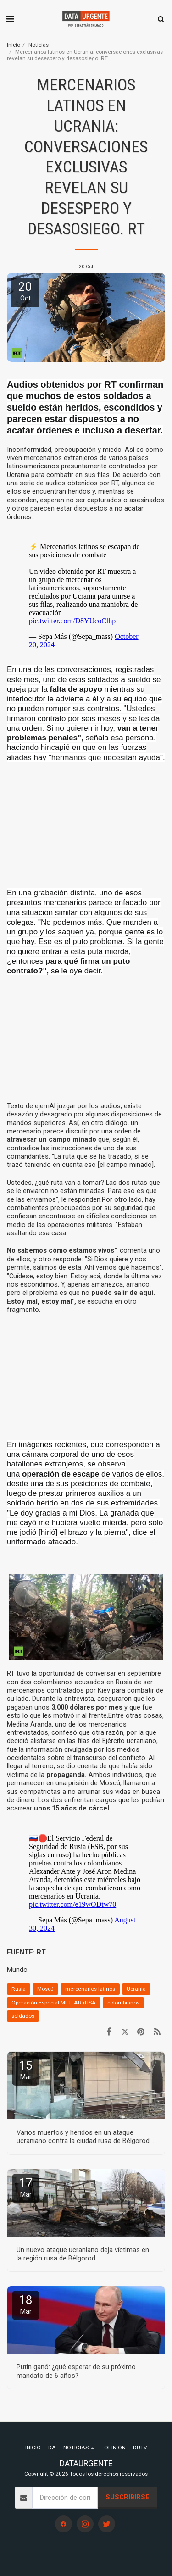 This screenshot has height=2576, width=172. What do you see at coordinates (90, 1989) in the screenshot?
I see `mercenarios latinos` at bounding box center [90, 1989].